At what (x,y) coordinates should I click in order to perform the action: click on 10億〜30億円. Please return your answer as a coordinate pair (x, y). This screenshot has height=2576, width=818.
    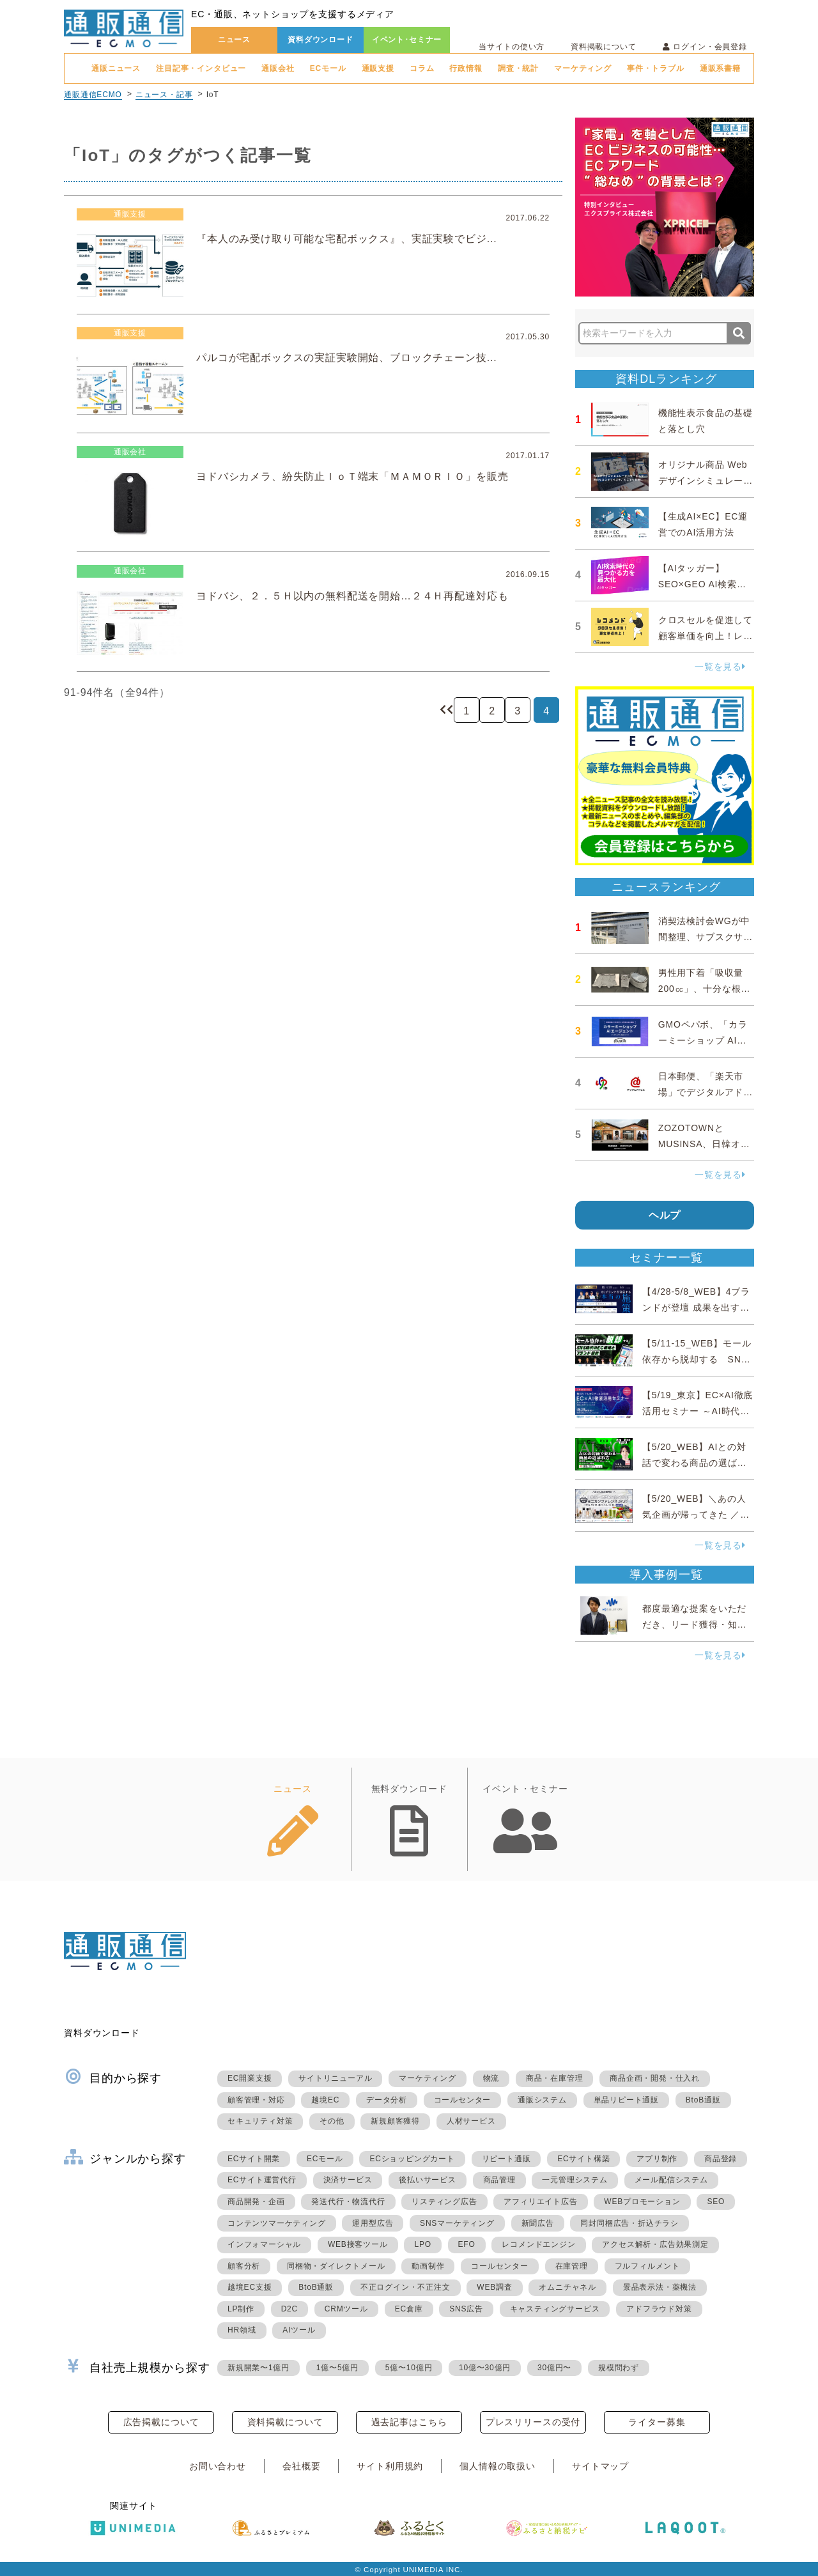
    Looking at the image, I should click on (485, 2367).